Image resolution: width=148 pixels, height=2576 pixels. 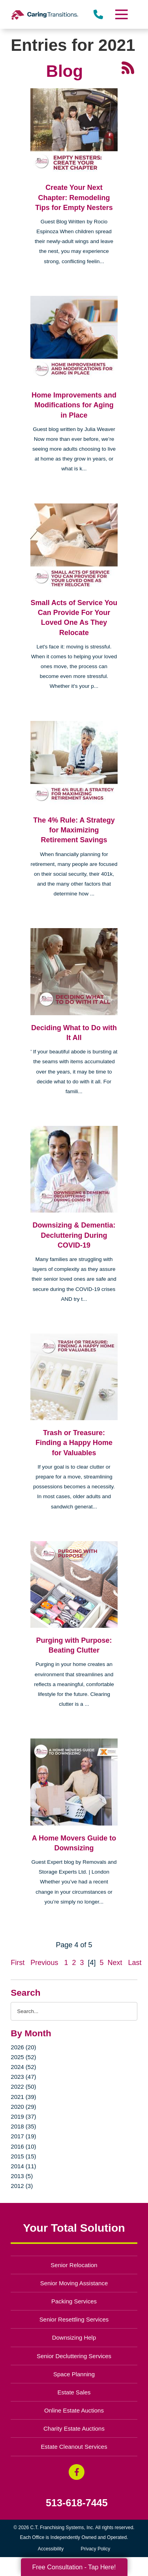 I want to click on First, so click(x=17, y=1963).